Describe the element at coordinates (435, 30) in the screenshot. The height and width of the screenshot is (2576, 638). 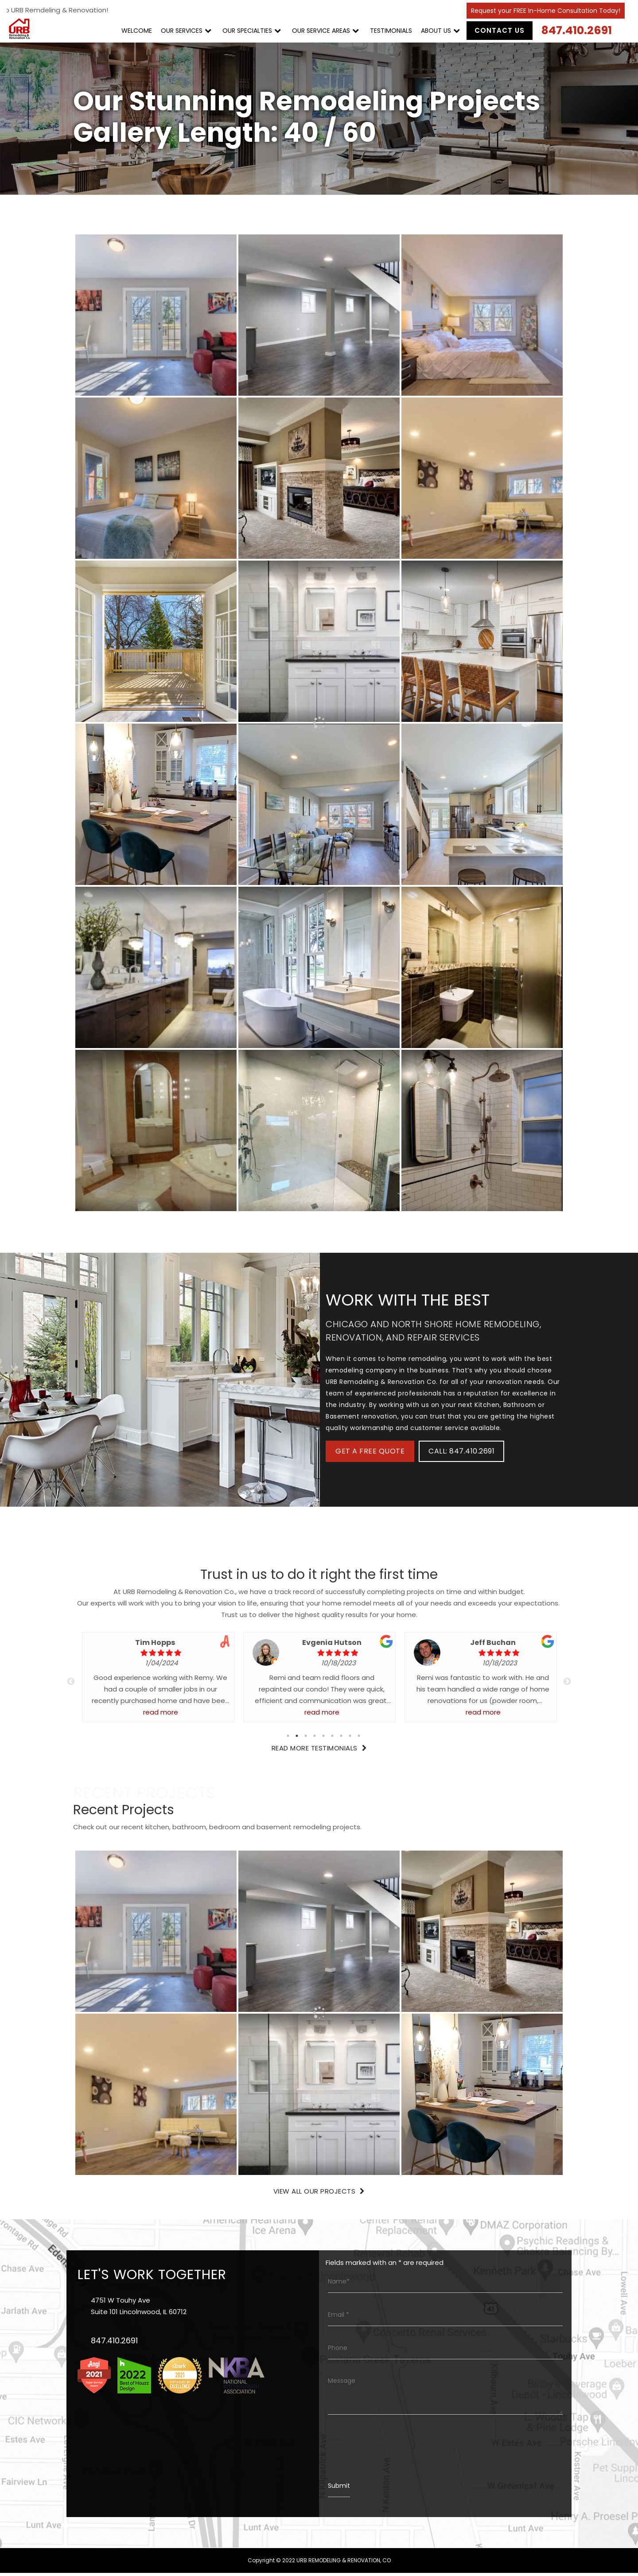
I see `ABOUT US` at that location.